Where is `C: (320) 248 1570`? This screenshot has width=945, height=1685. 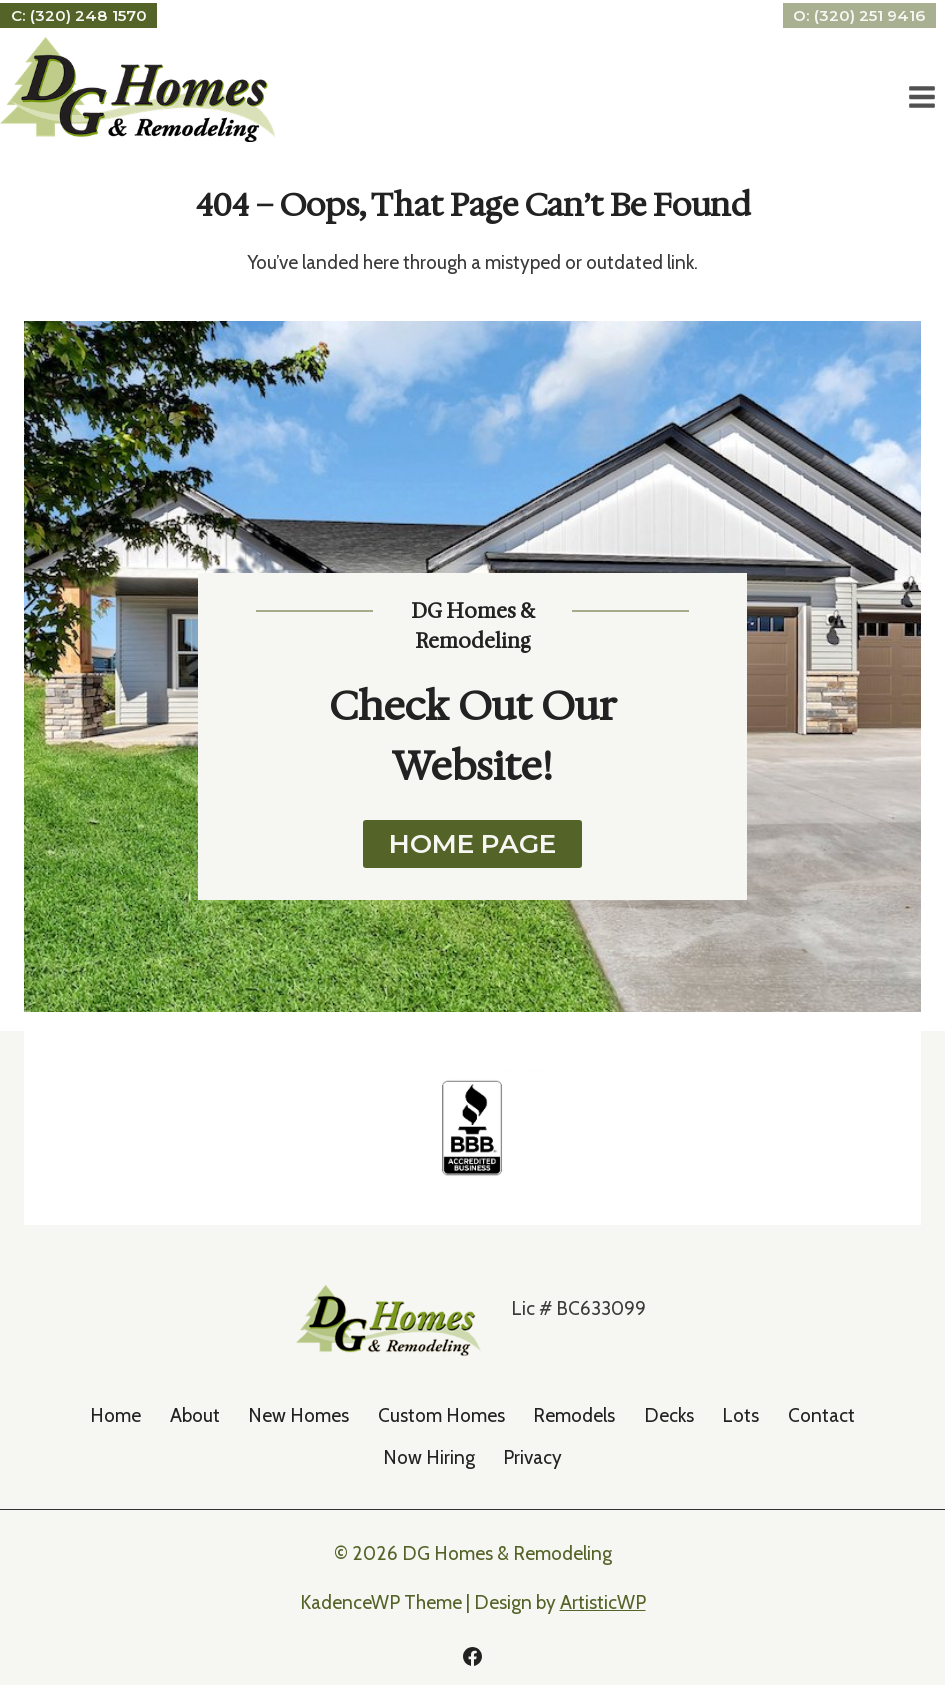 C: (320) 248 1570 is located at coordinates (79, 15).